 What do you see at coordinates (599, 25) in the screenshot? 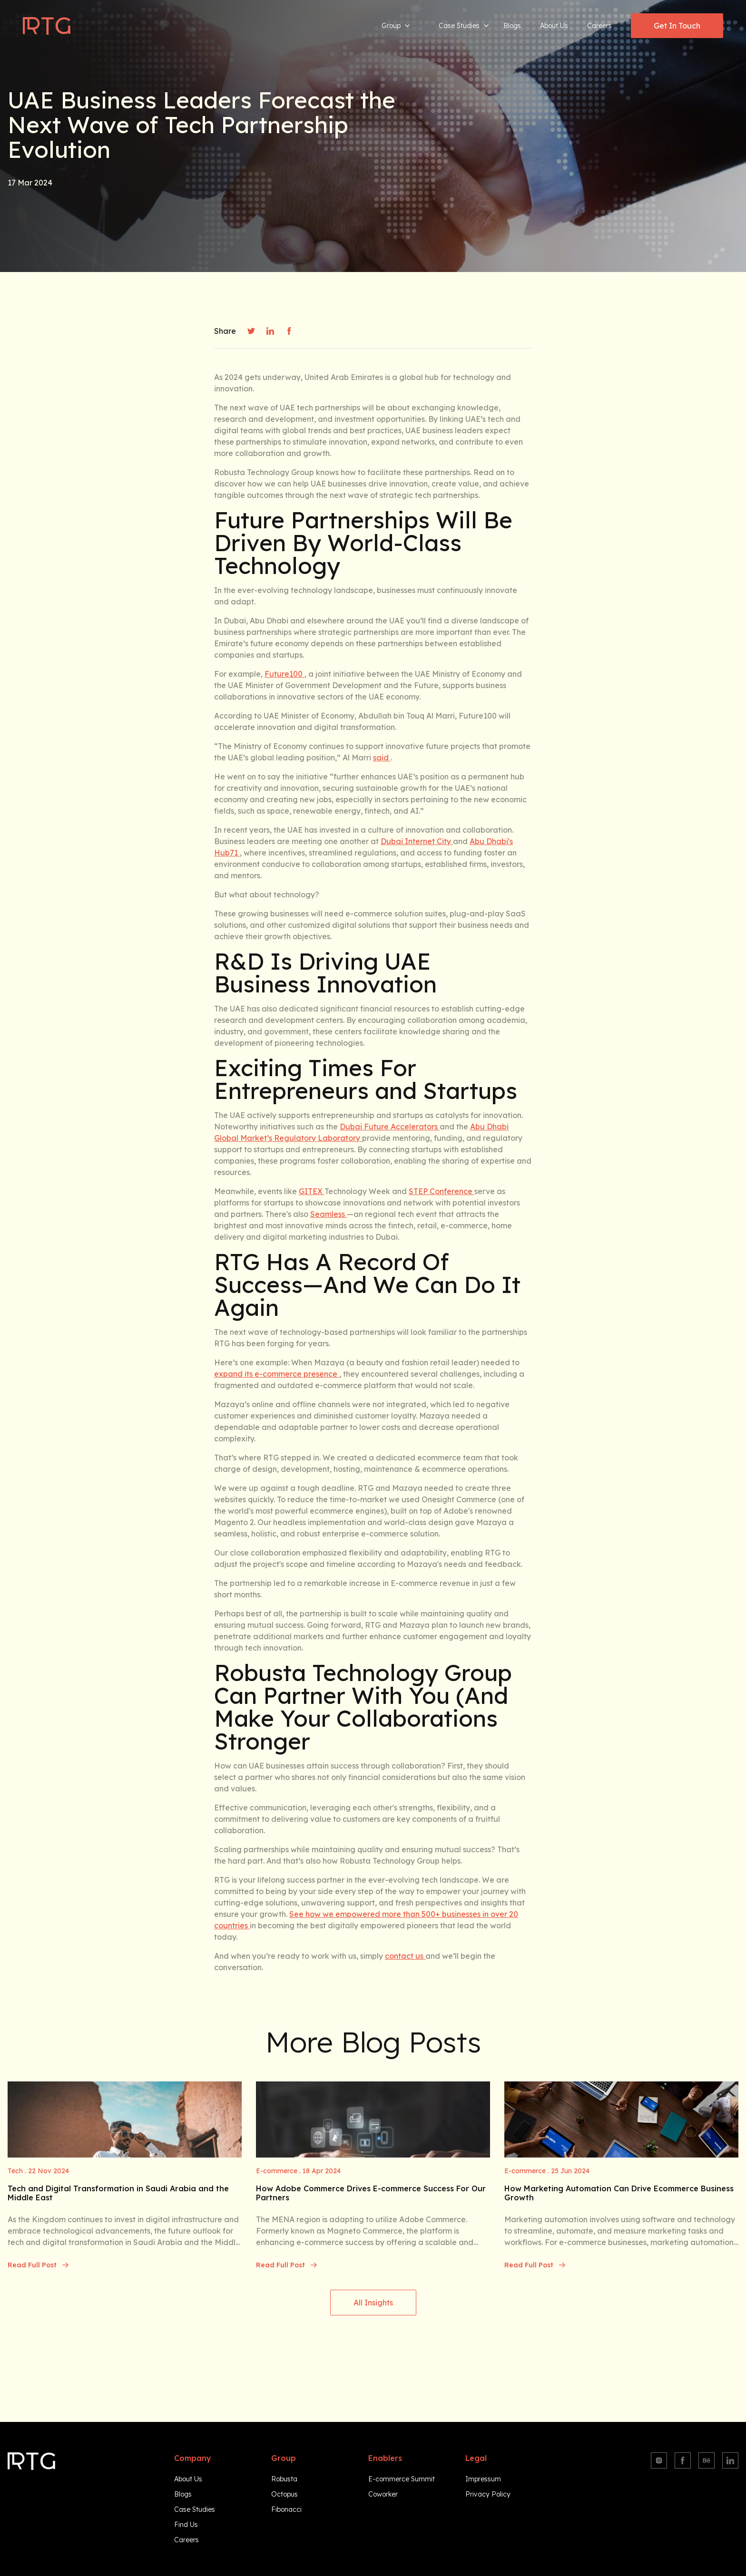
I see `Careers` at bounding box center [599, 25].